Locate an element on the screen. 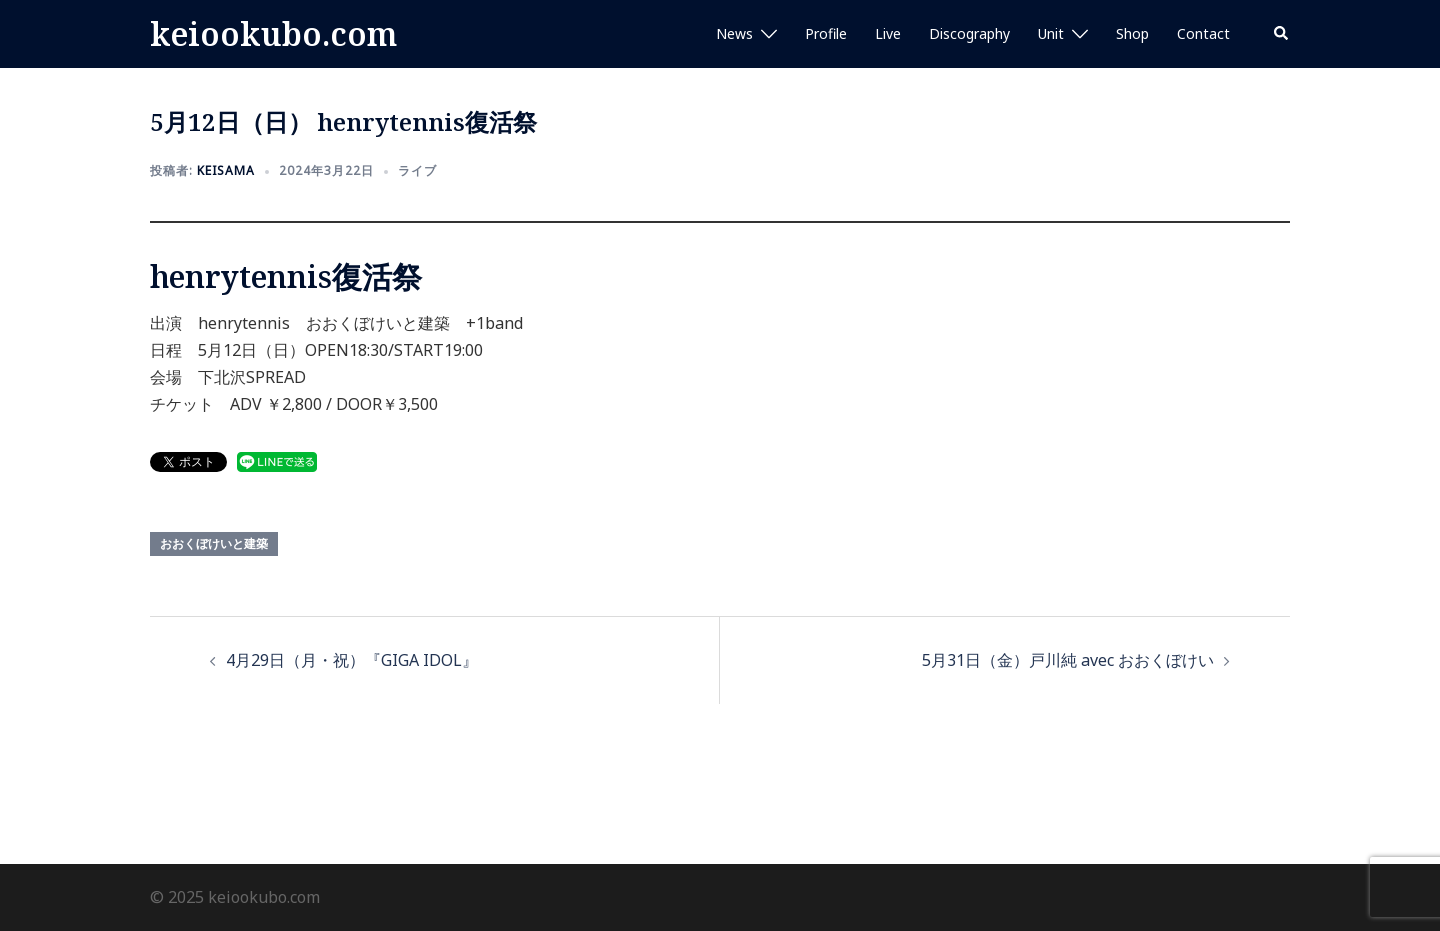 The image size is (1440, 931). Contact is located at coordinates (1203, 33).